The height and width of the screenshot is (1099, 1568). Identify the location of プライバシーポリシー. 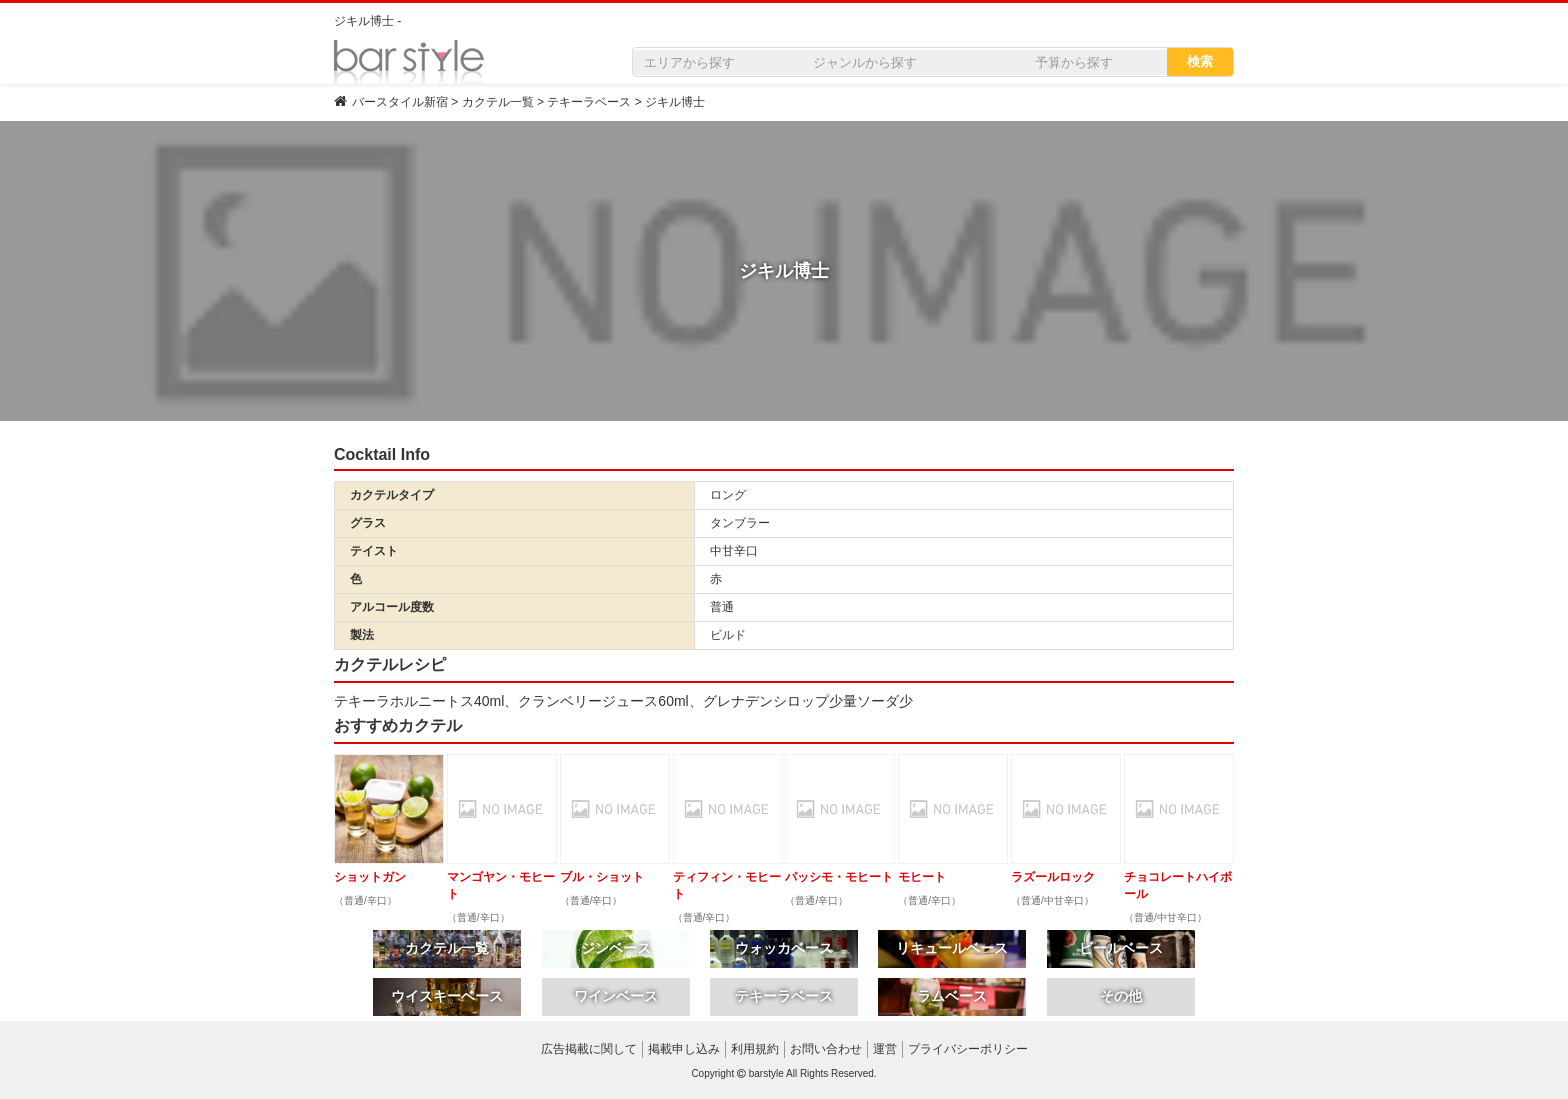
(968, 1049).